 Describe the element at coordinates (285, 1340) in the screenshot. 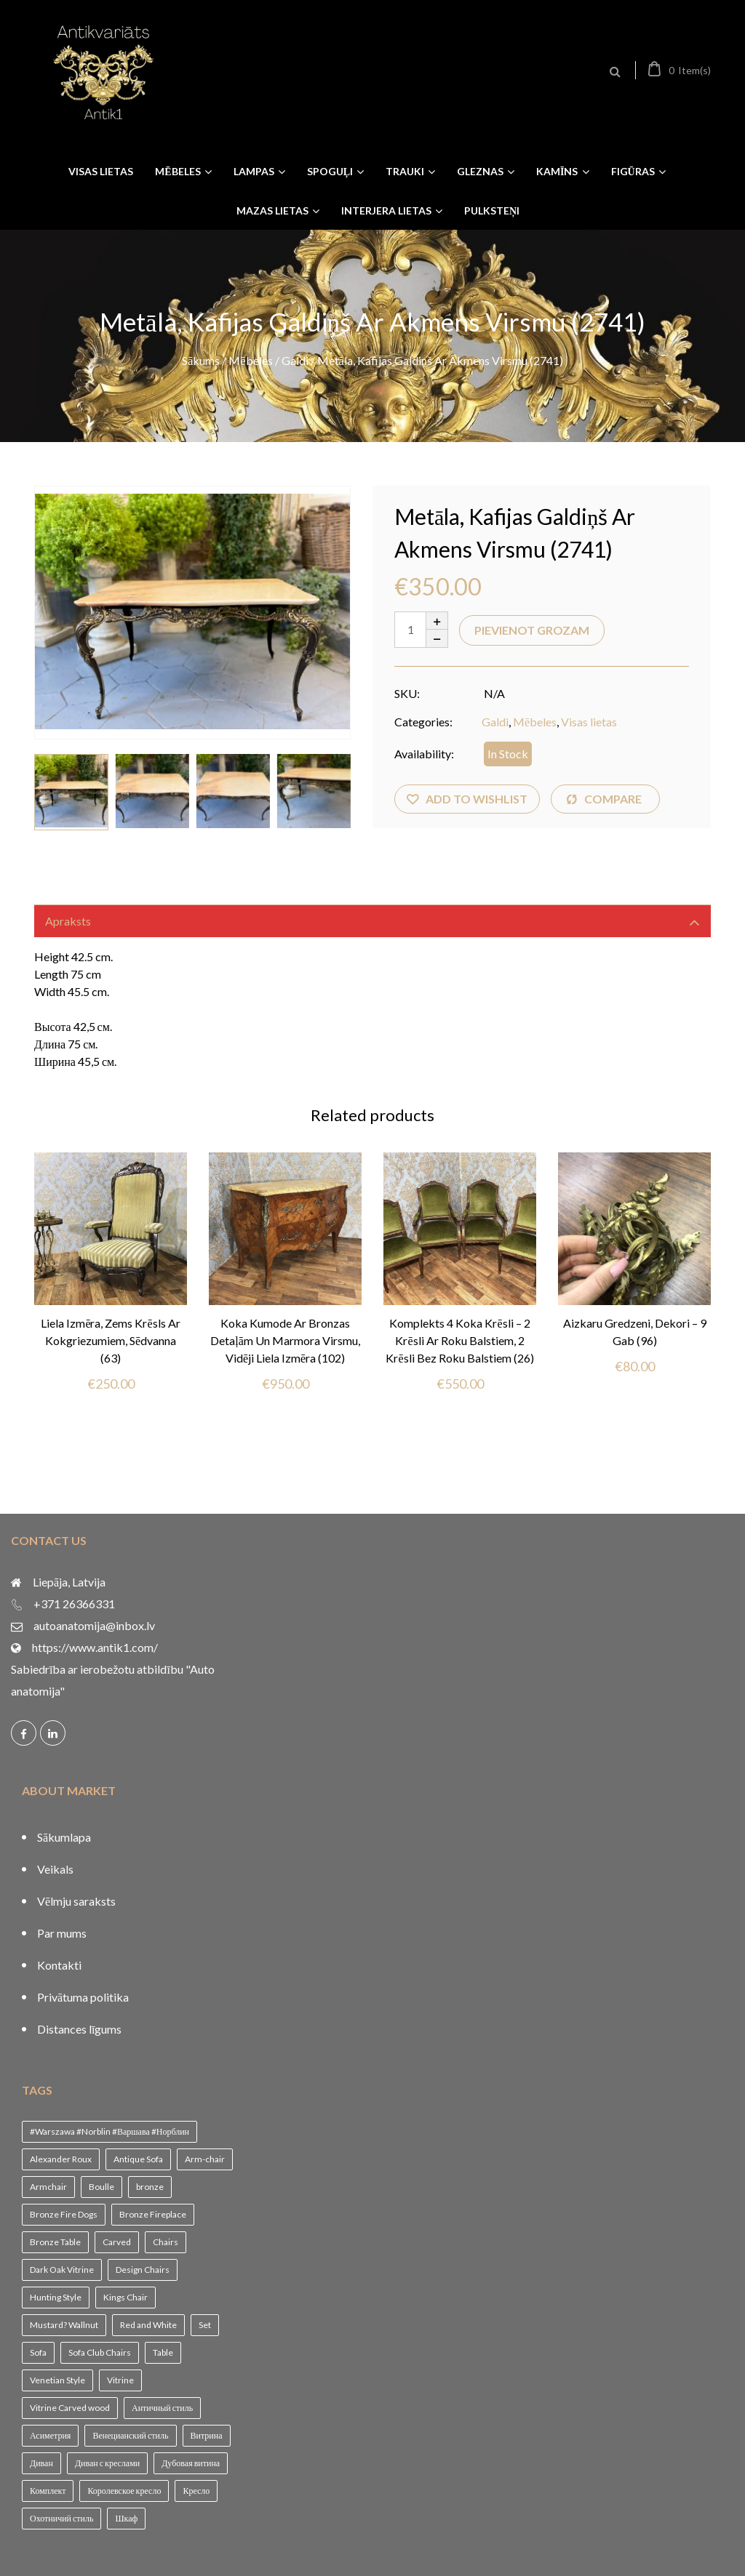

I see `Koka kumode ar bronzas detaļām un marmora virsmu, vidēji liela izmēra (102)` at that location.